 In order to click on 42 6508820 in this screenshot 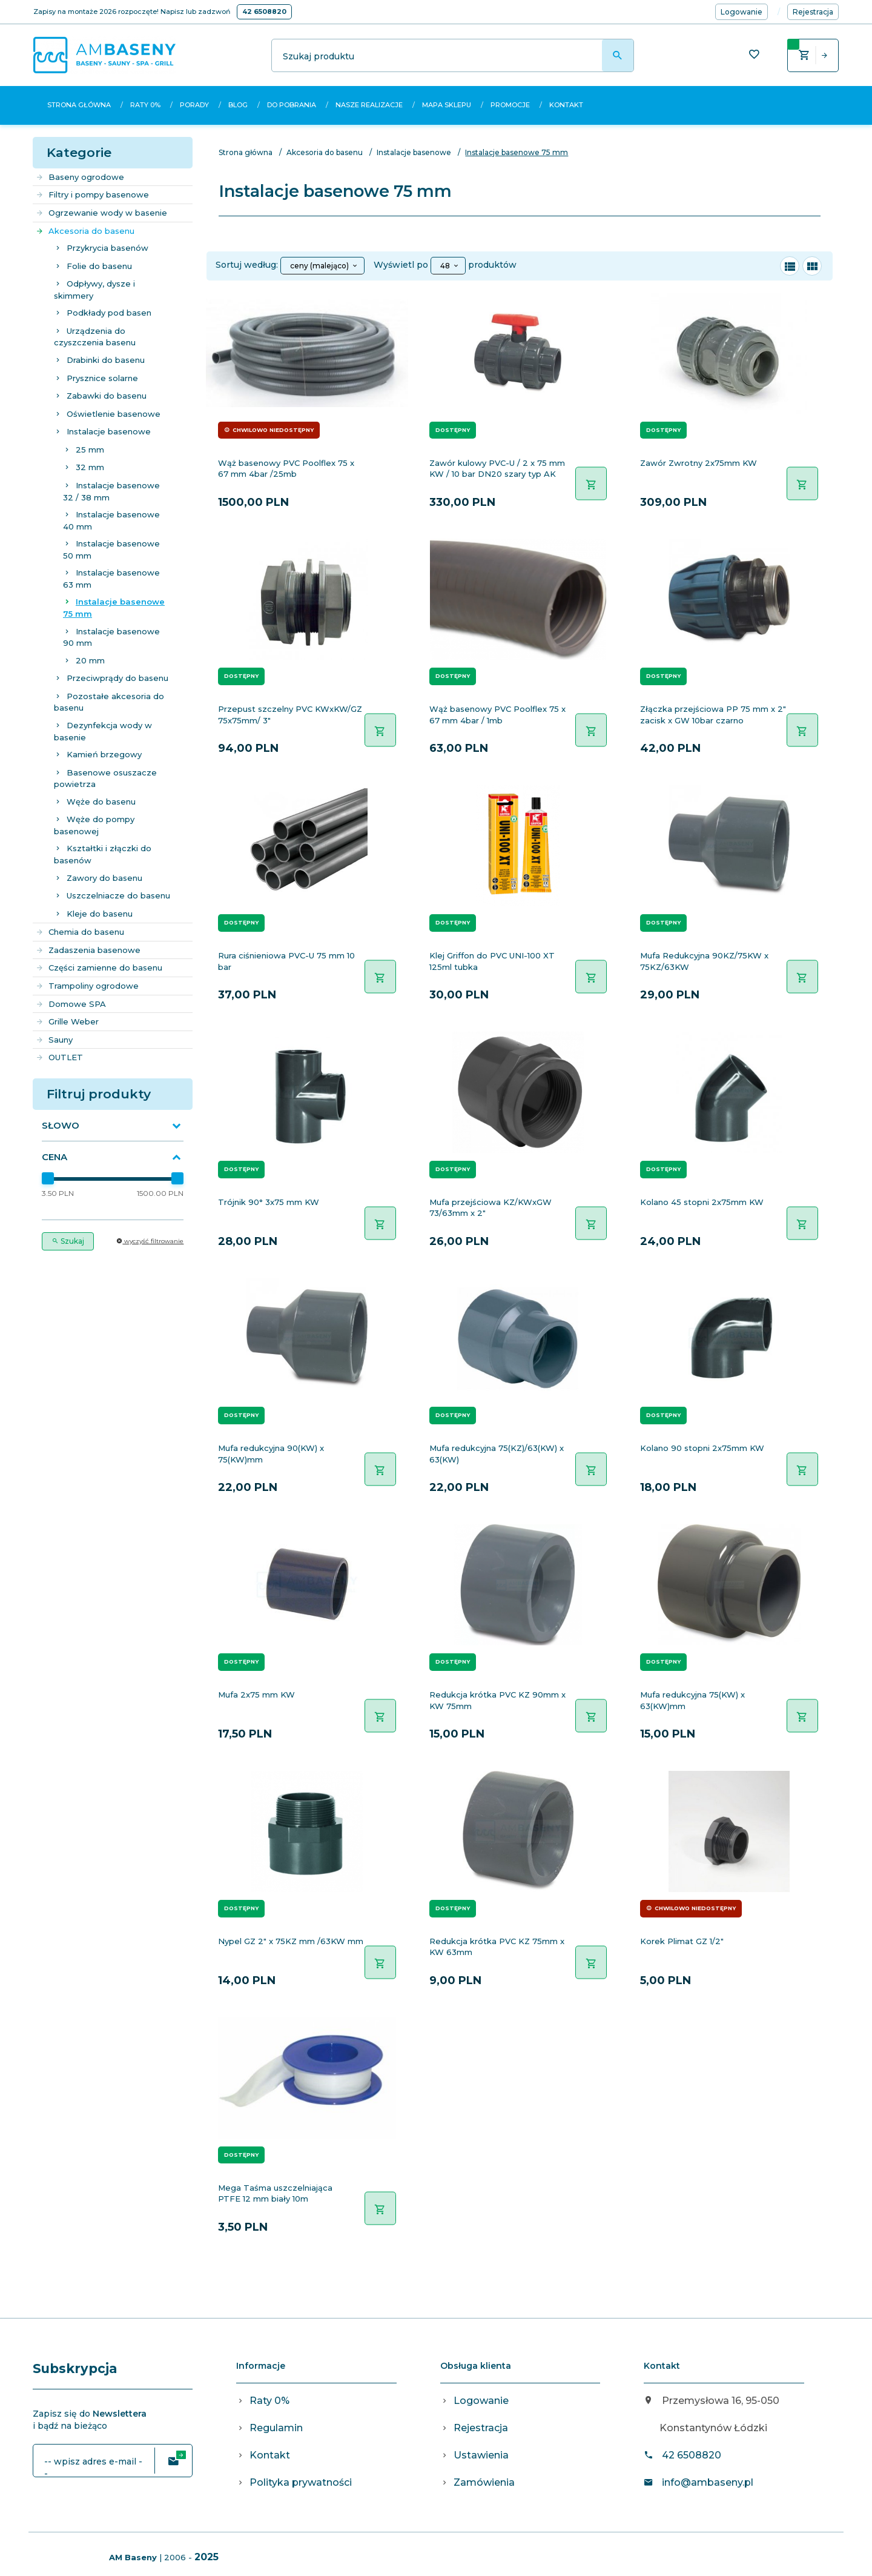, I will do `click(264, 11)`.